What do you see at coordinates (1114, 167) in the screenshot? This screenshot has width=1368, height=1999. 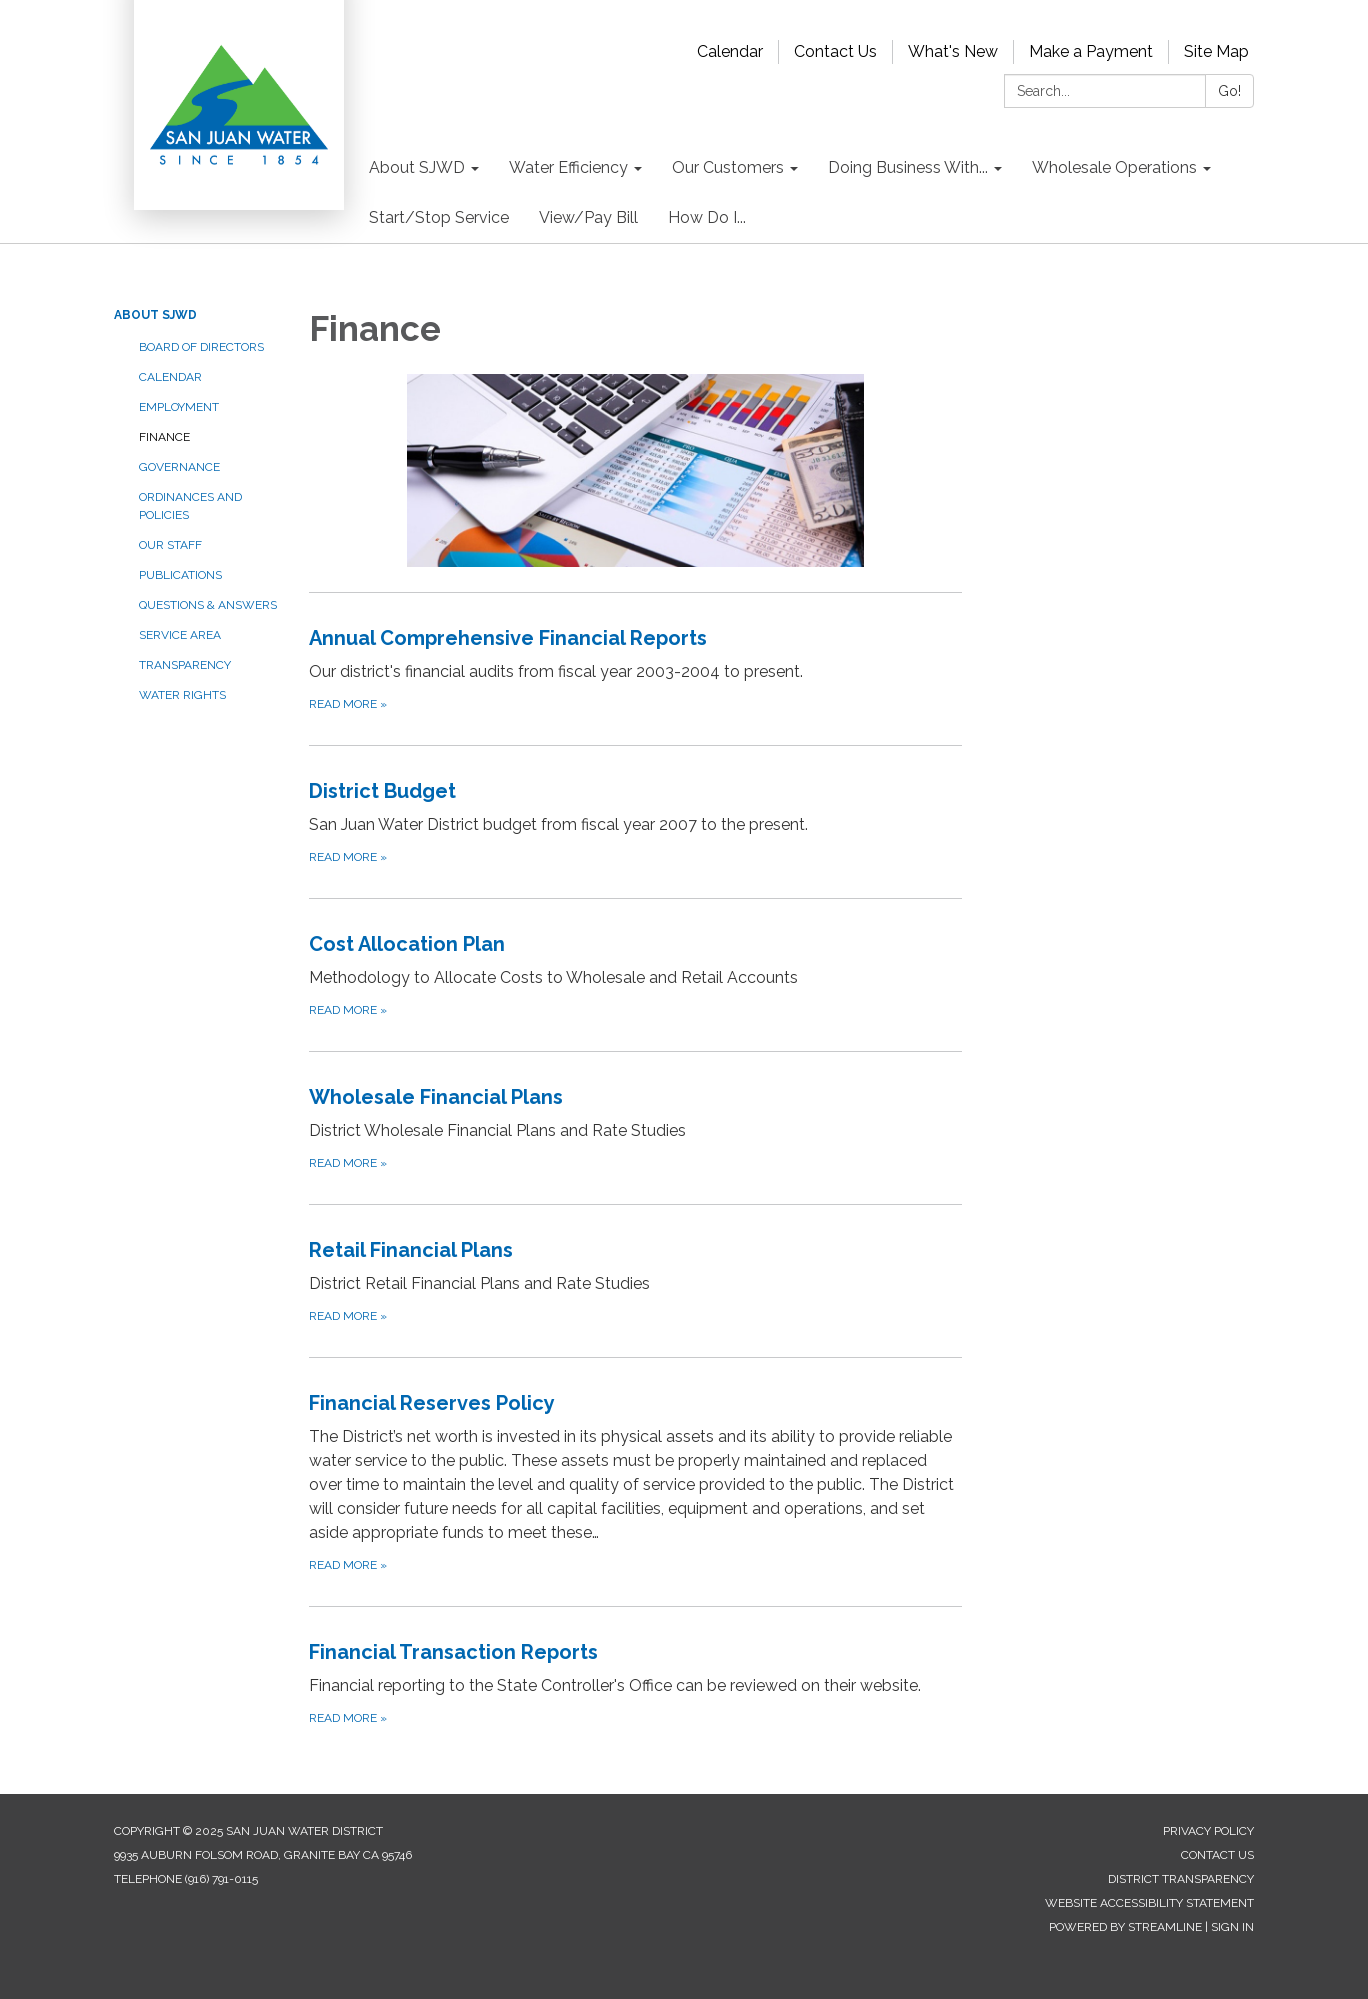 I see `Wholesale Operations [menuitem]` at bounding box center [1114, 167].